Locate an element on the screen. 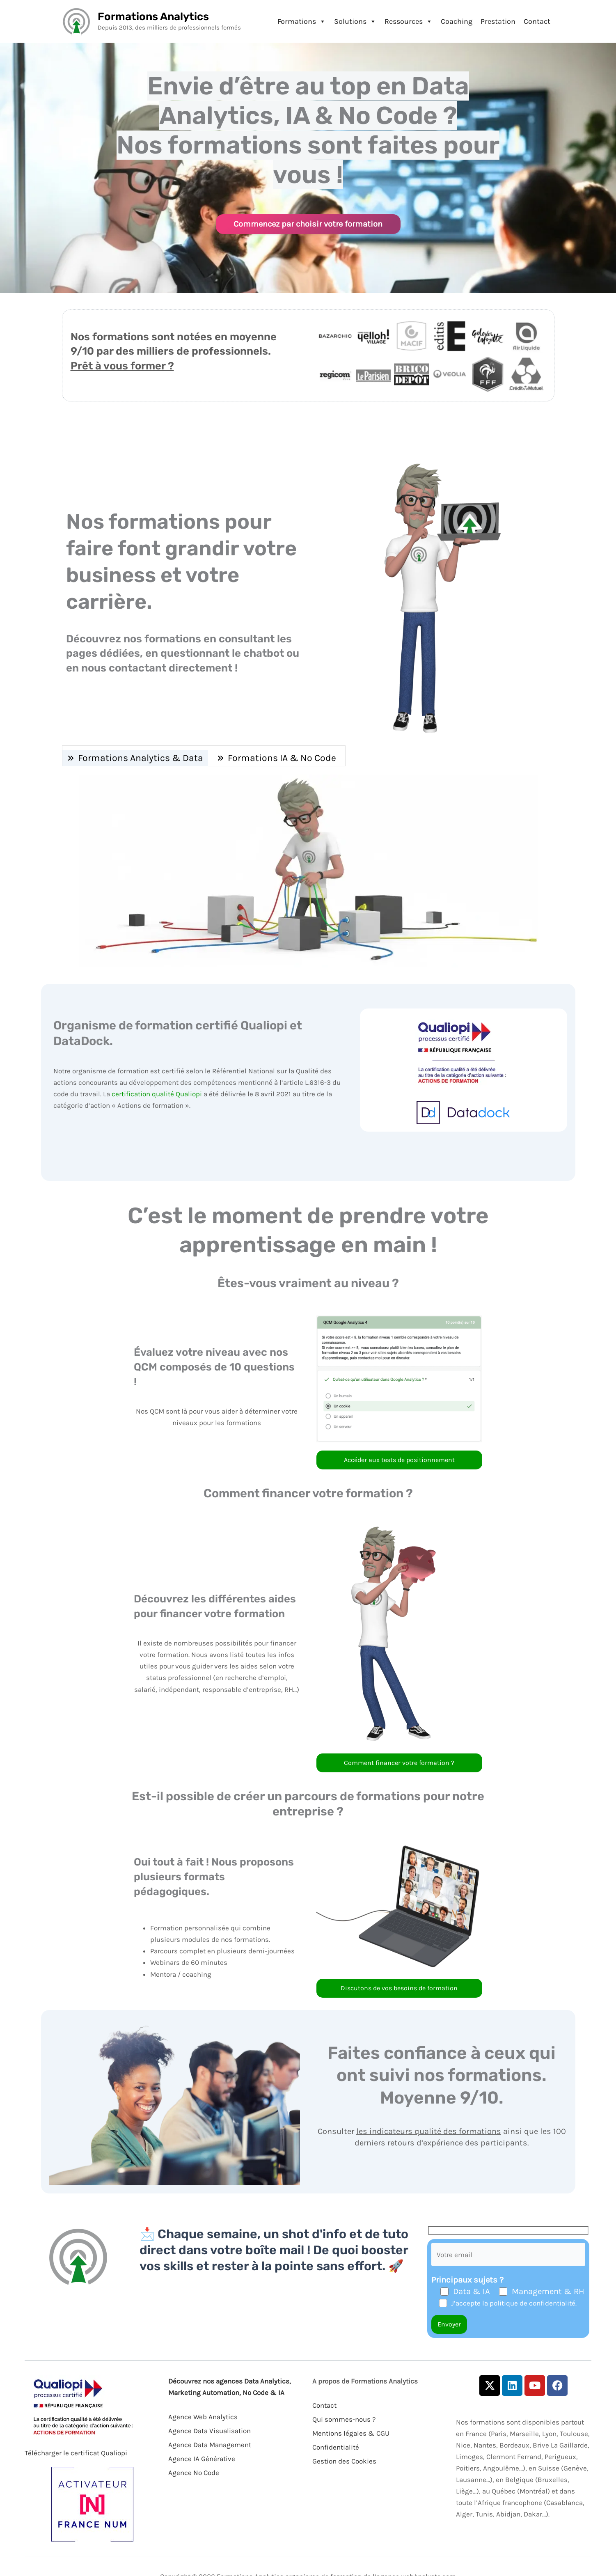 The height and width of the screenshot is (2576, 616). Commencez par choisir votre formation is located at coordinates (308, 224).